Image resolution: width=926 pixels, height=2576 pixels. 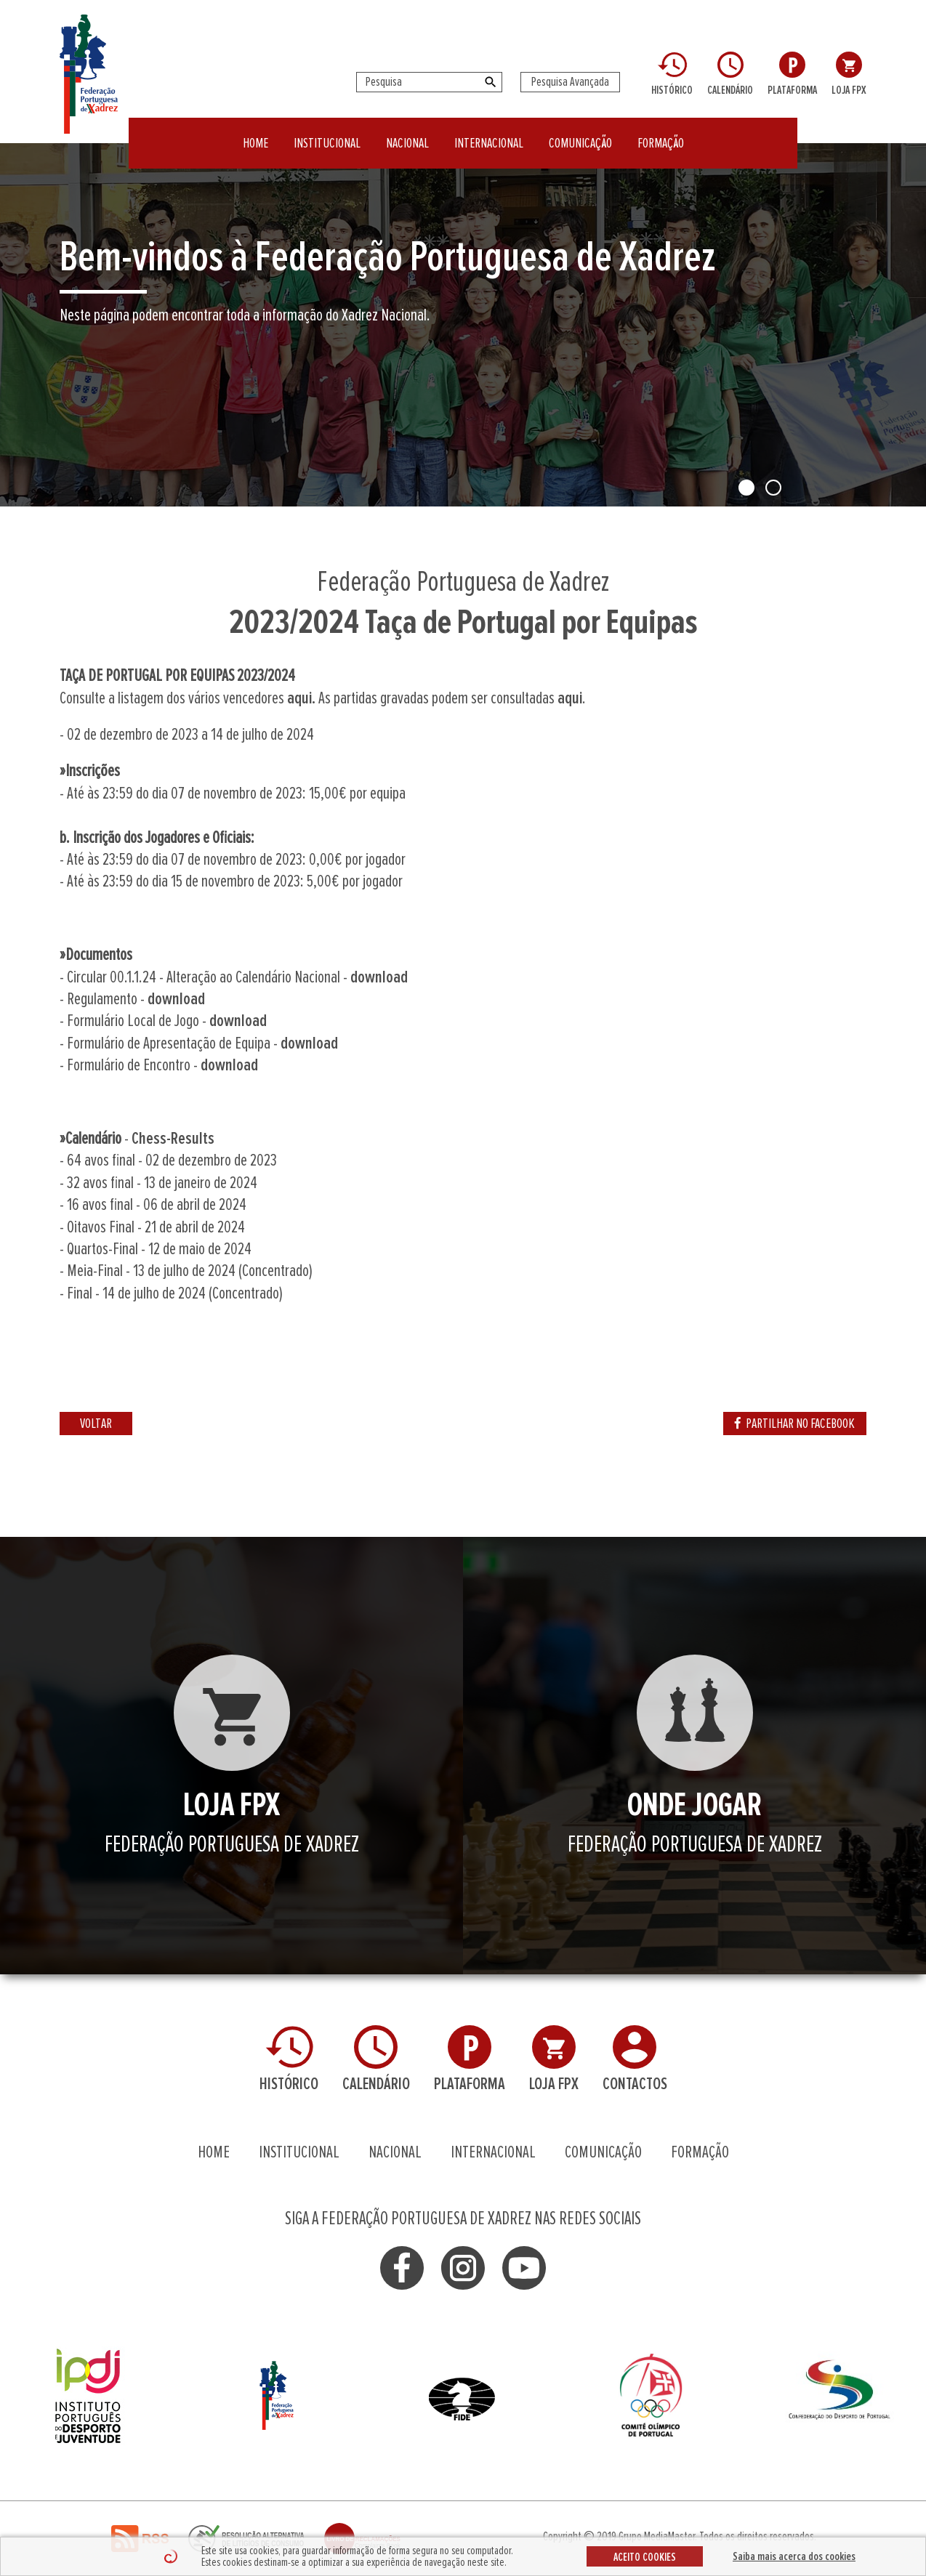 I want to click on Pesquisa Avançada, so click(x=570, y=82).